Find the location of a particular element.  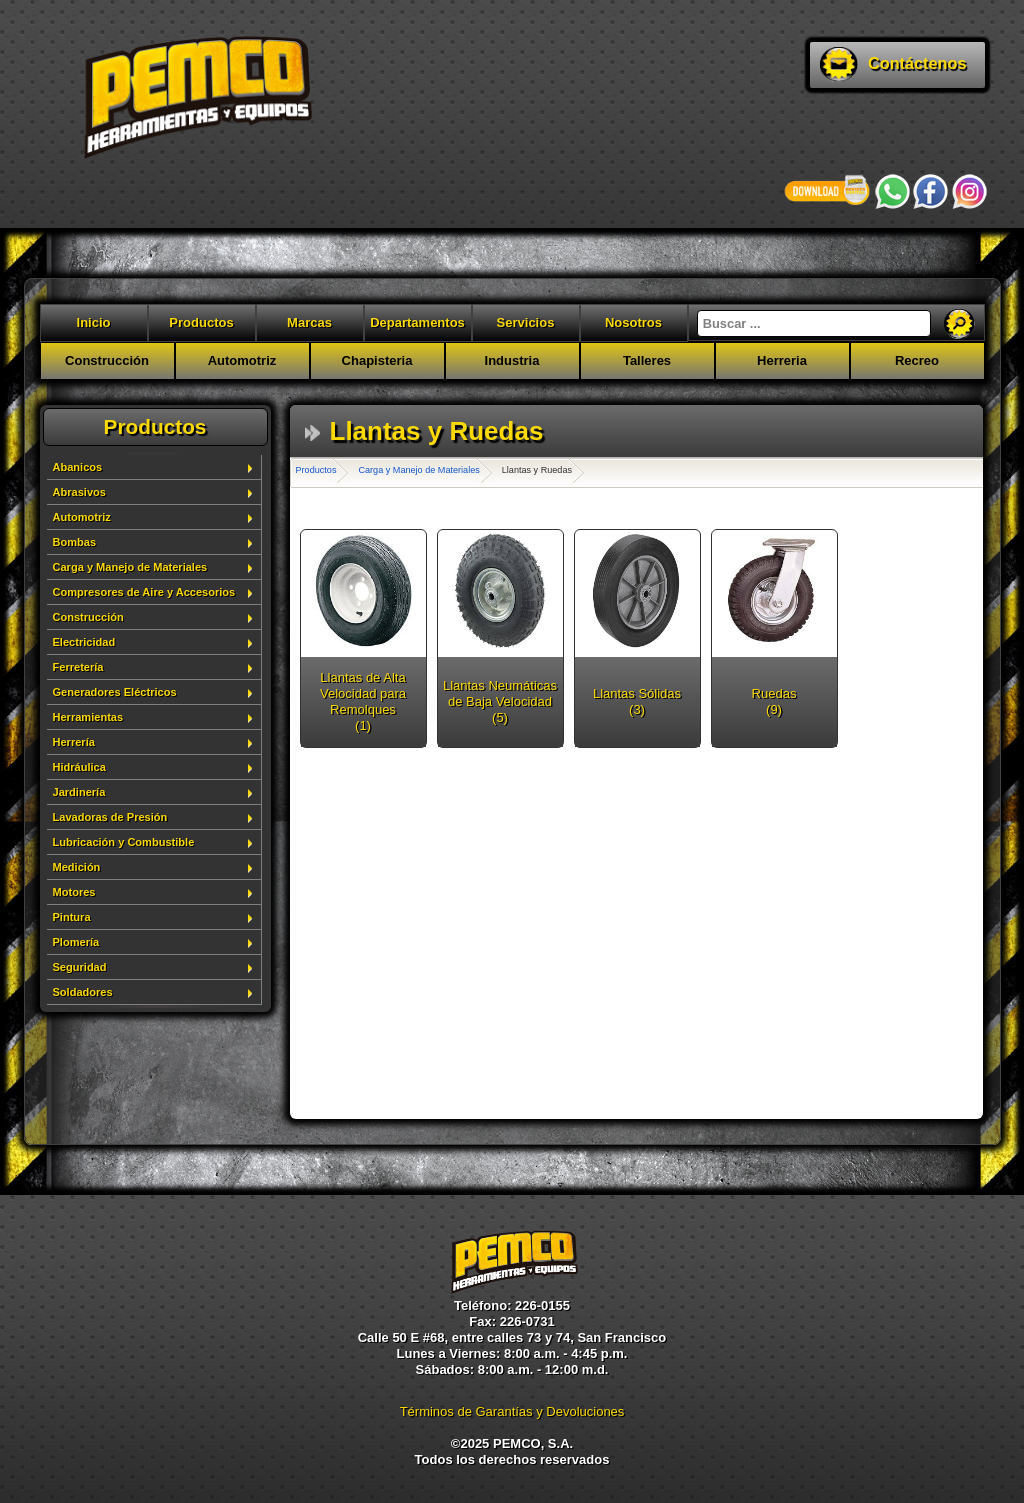

Medición is located at coordinates (77, 867).